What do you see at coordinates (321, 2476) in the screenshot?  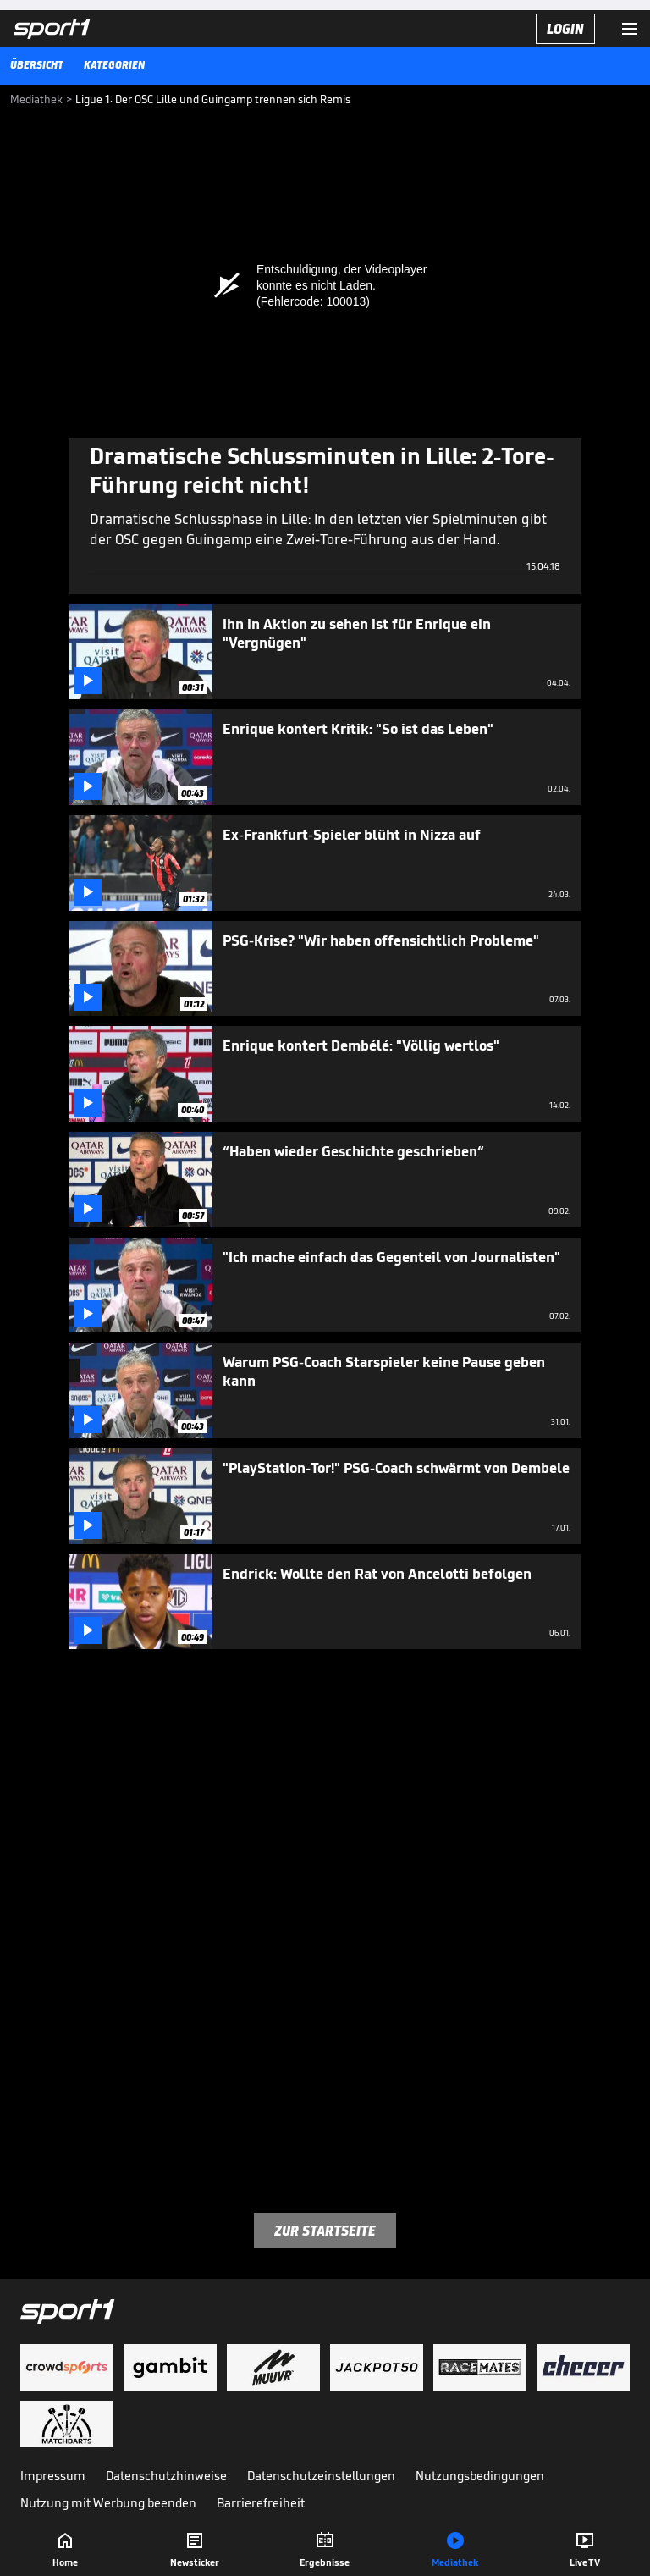 I see `Datenschutzeinstellungen` at bounding box center [321, 2476].